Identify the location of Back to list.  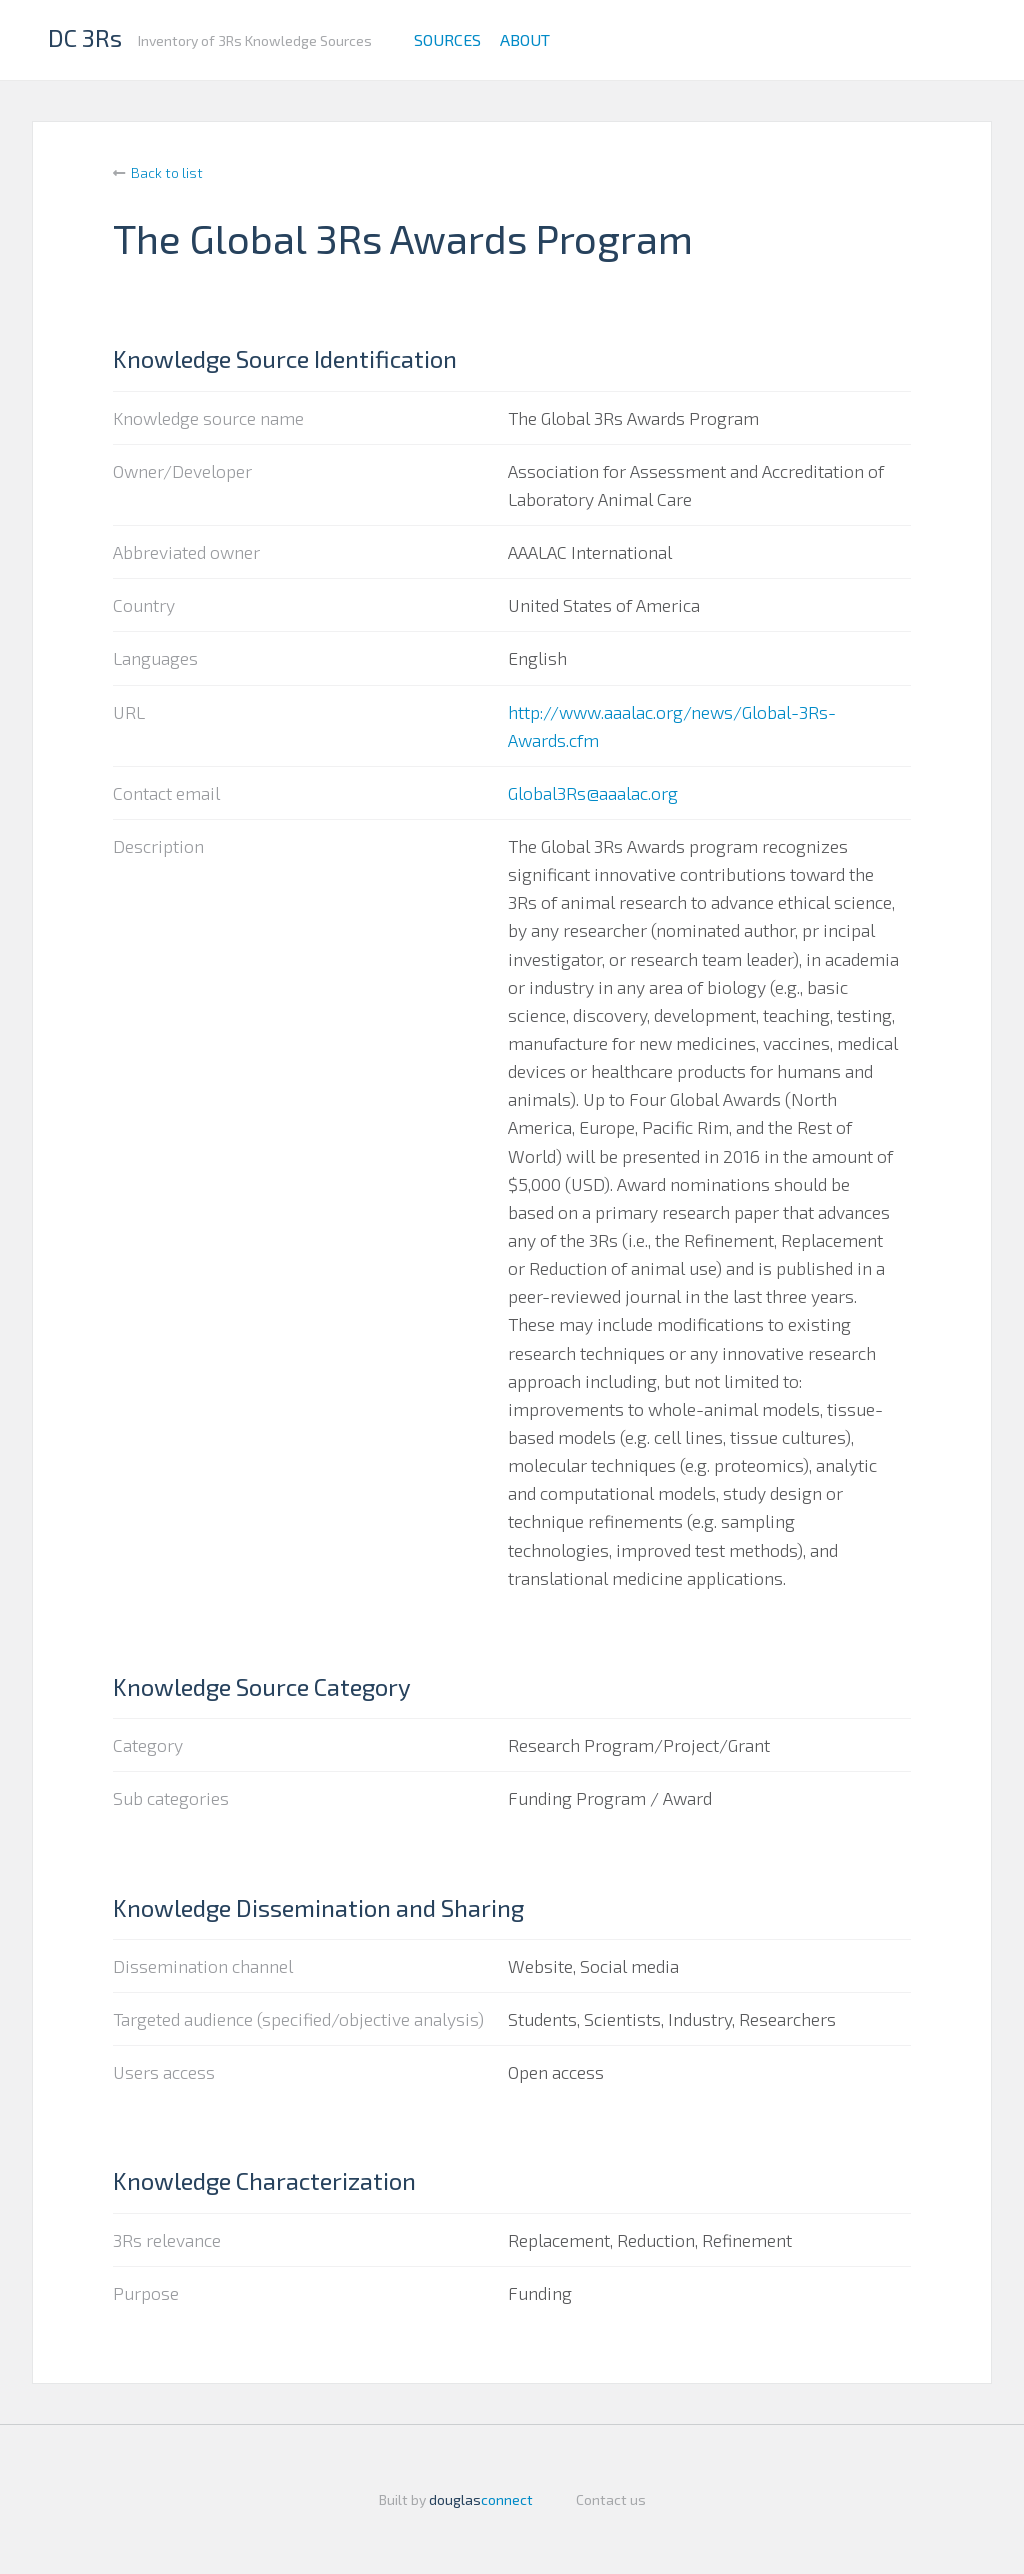
(167, 172).